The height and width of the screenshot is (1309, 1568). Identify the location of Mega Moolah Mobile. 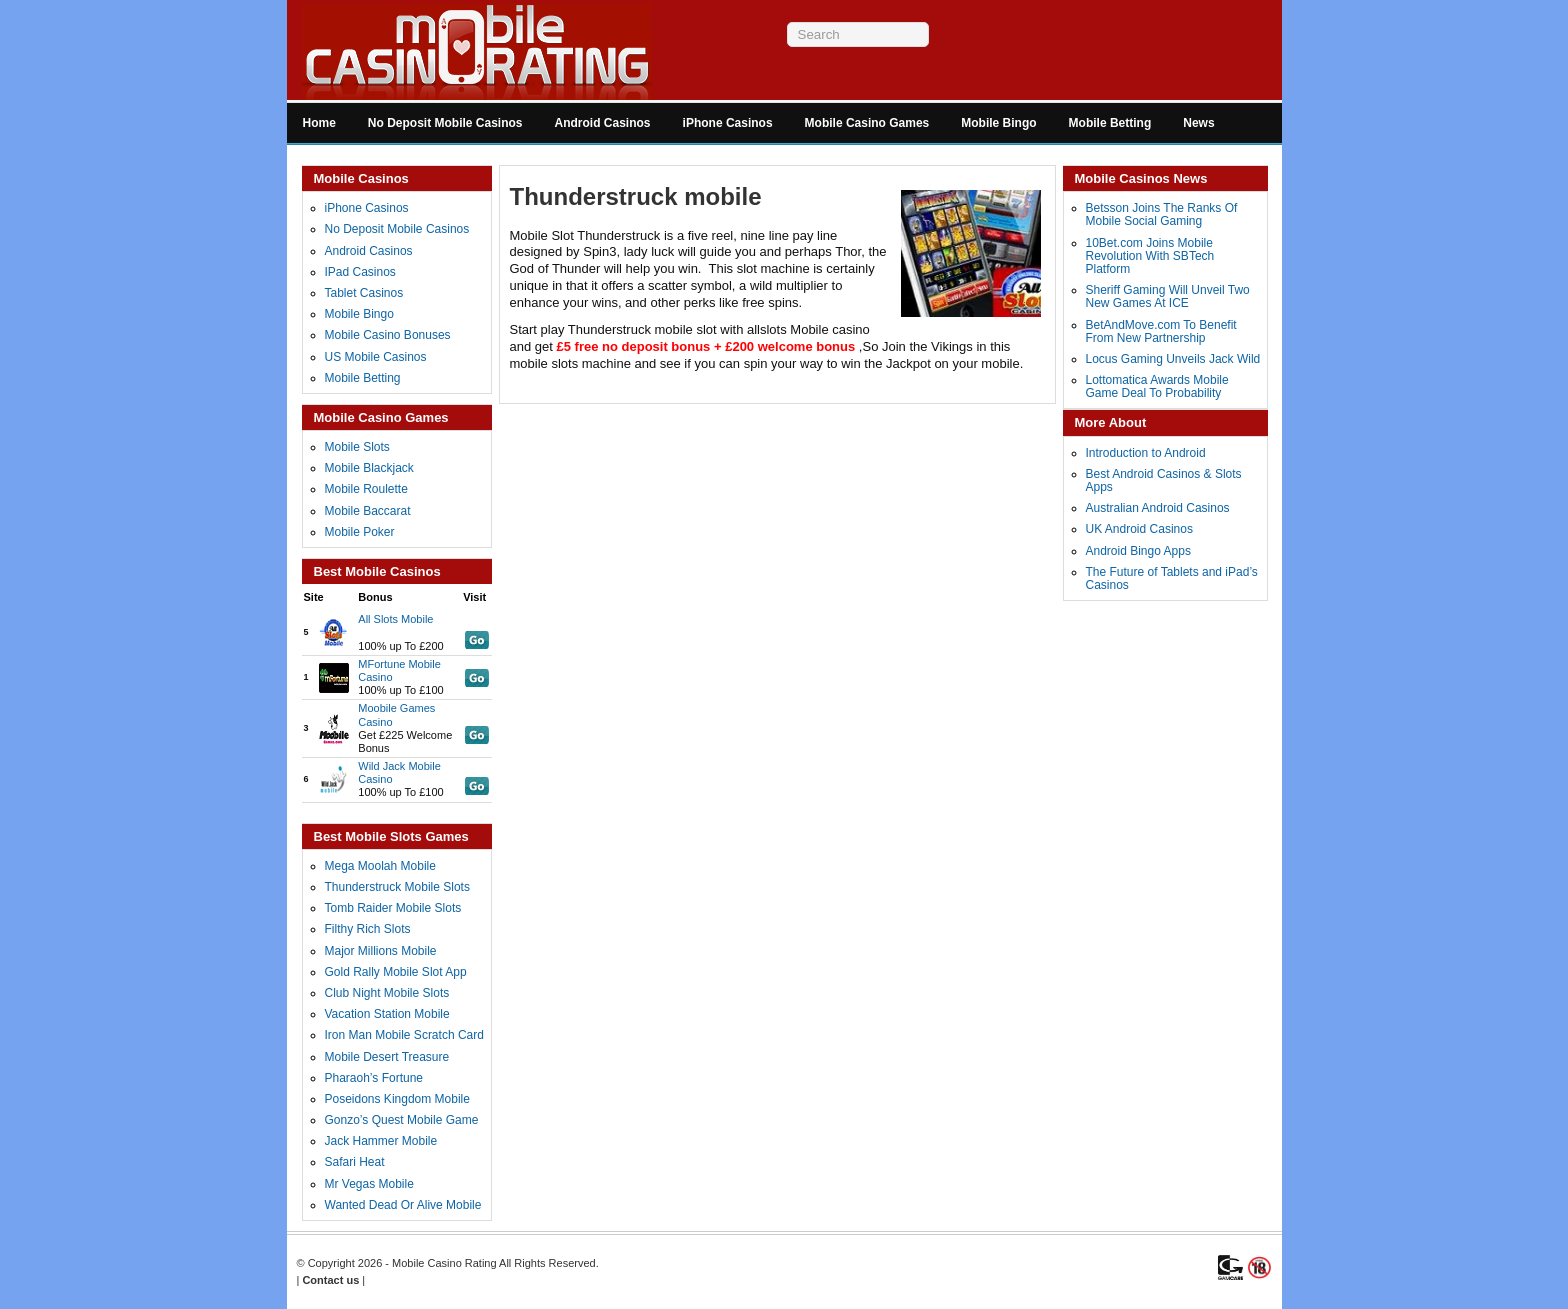
(380, 866).